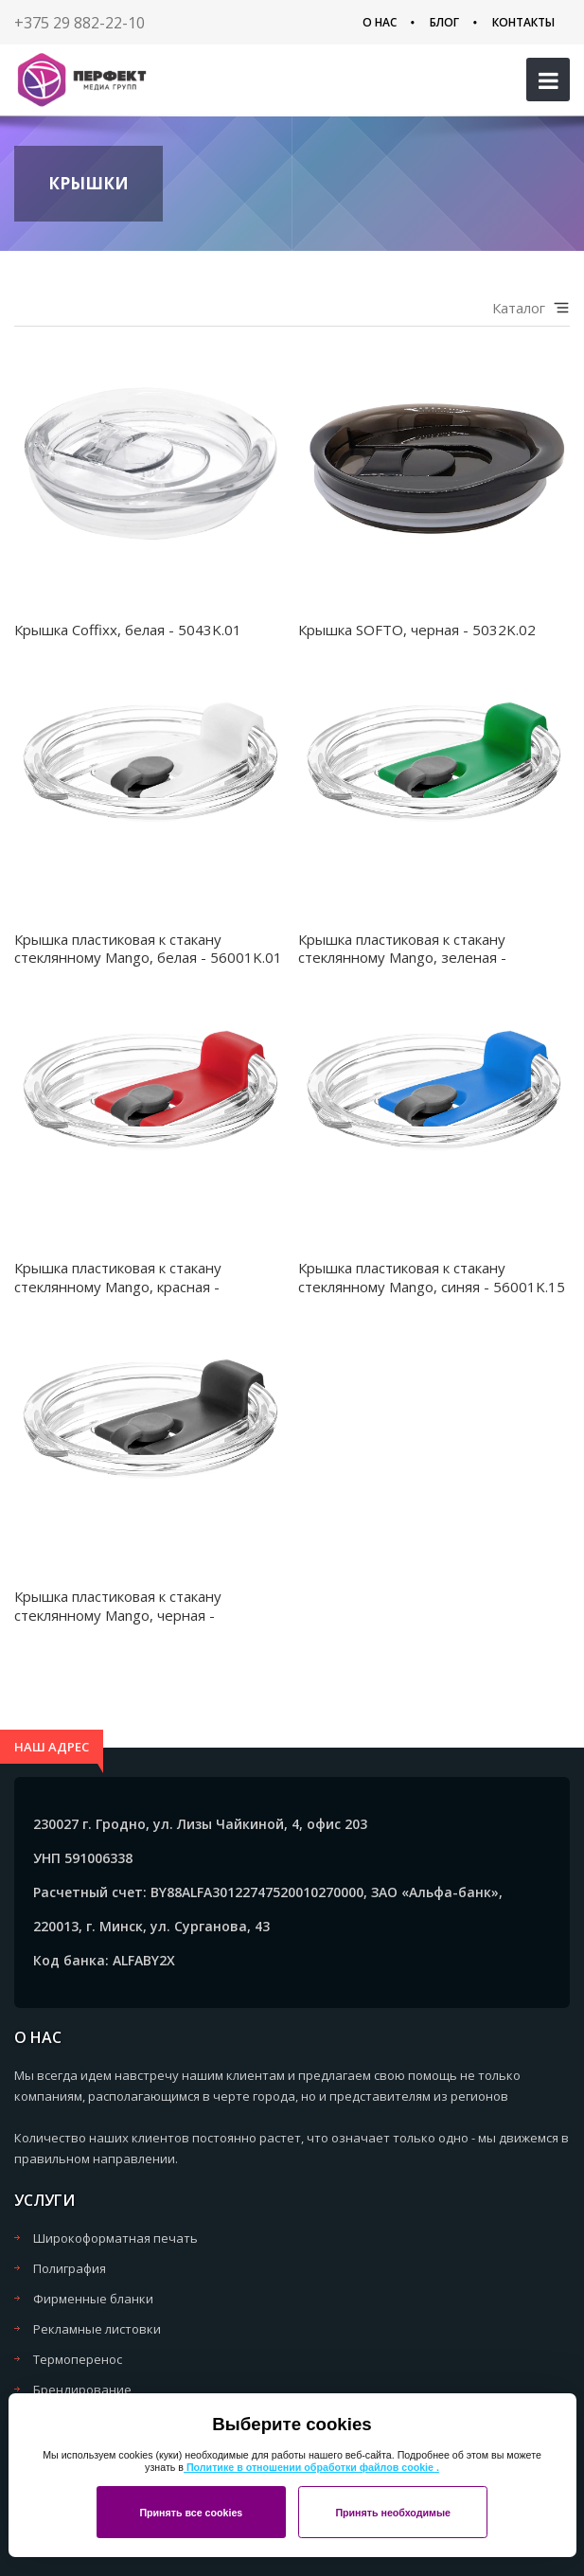  What do you see at coordinates (523, 22) in the screenshot?
I see `Контакты` at bounding box center [523, 22].